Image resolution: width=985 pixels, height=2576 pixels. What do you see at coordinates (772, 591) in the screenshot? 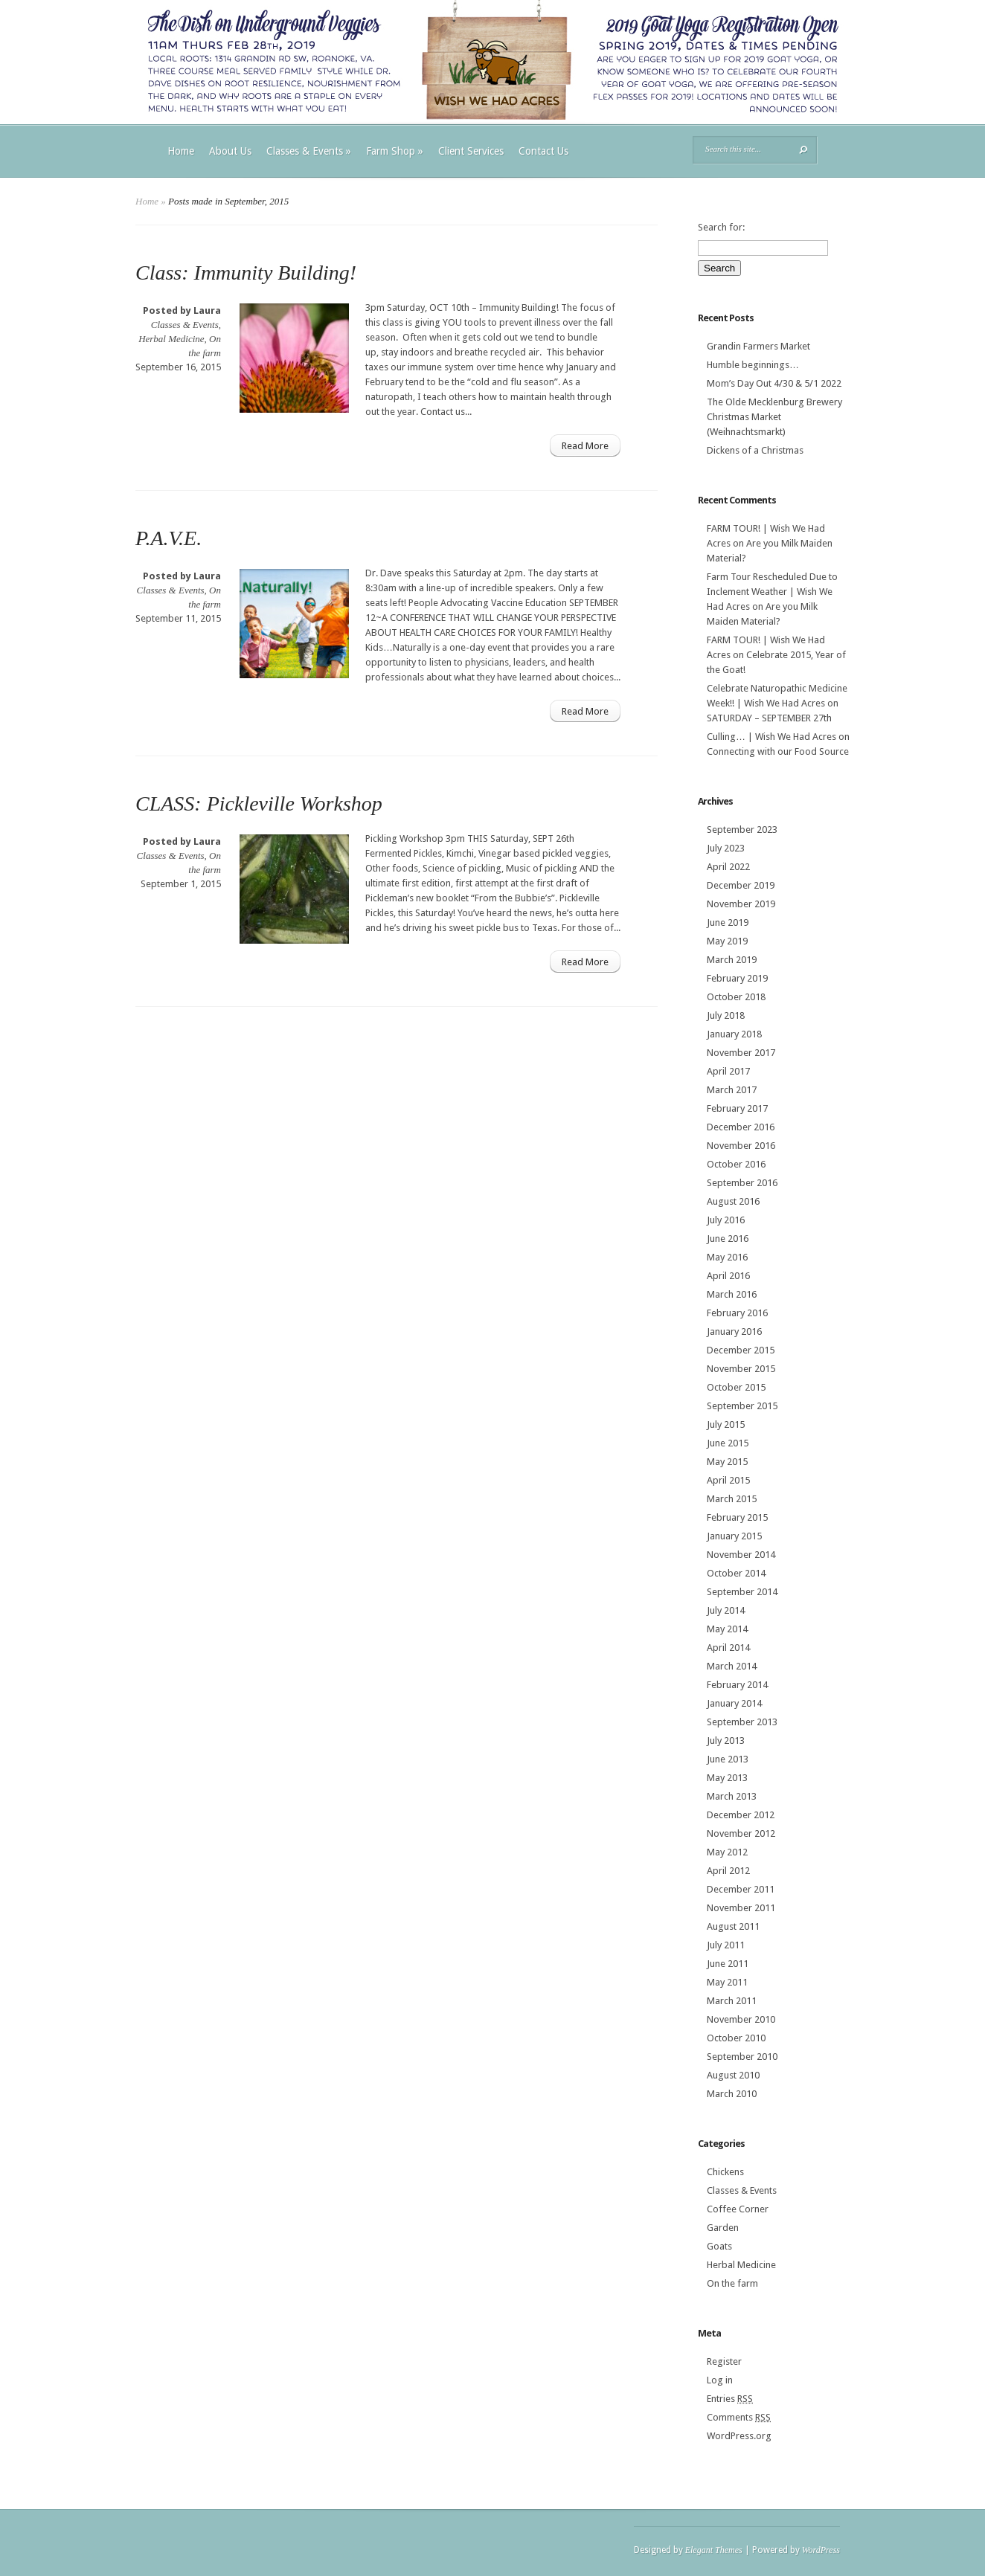
I see `Farm Tour Rescheduled Due to Inclement Weather | Wish We Had Acres` at bounding box center [772, 591].